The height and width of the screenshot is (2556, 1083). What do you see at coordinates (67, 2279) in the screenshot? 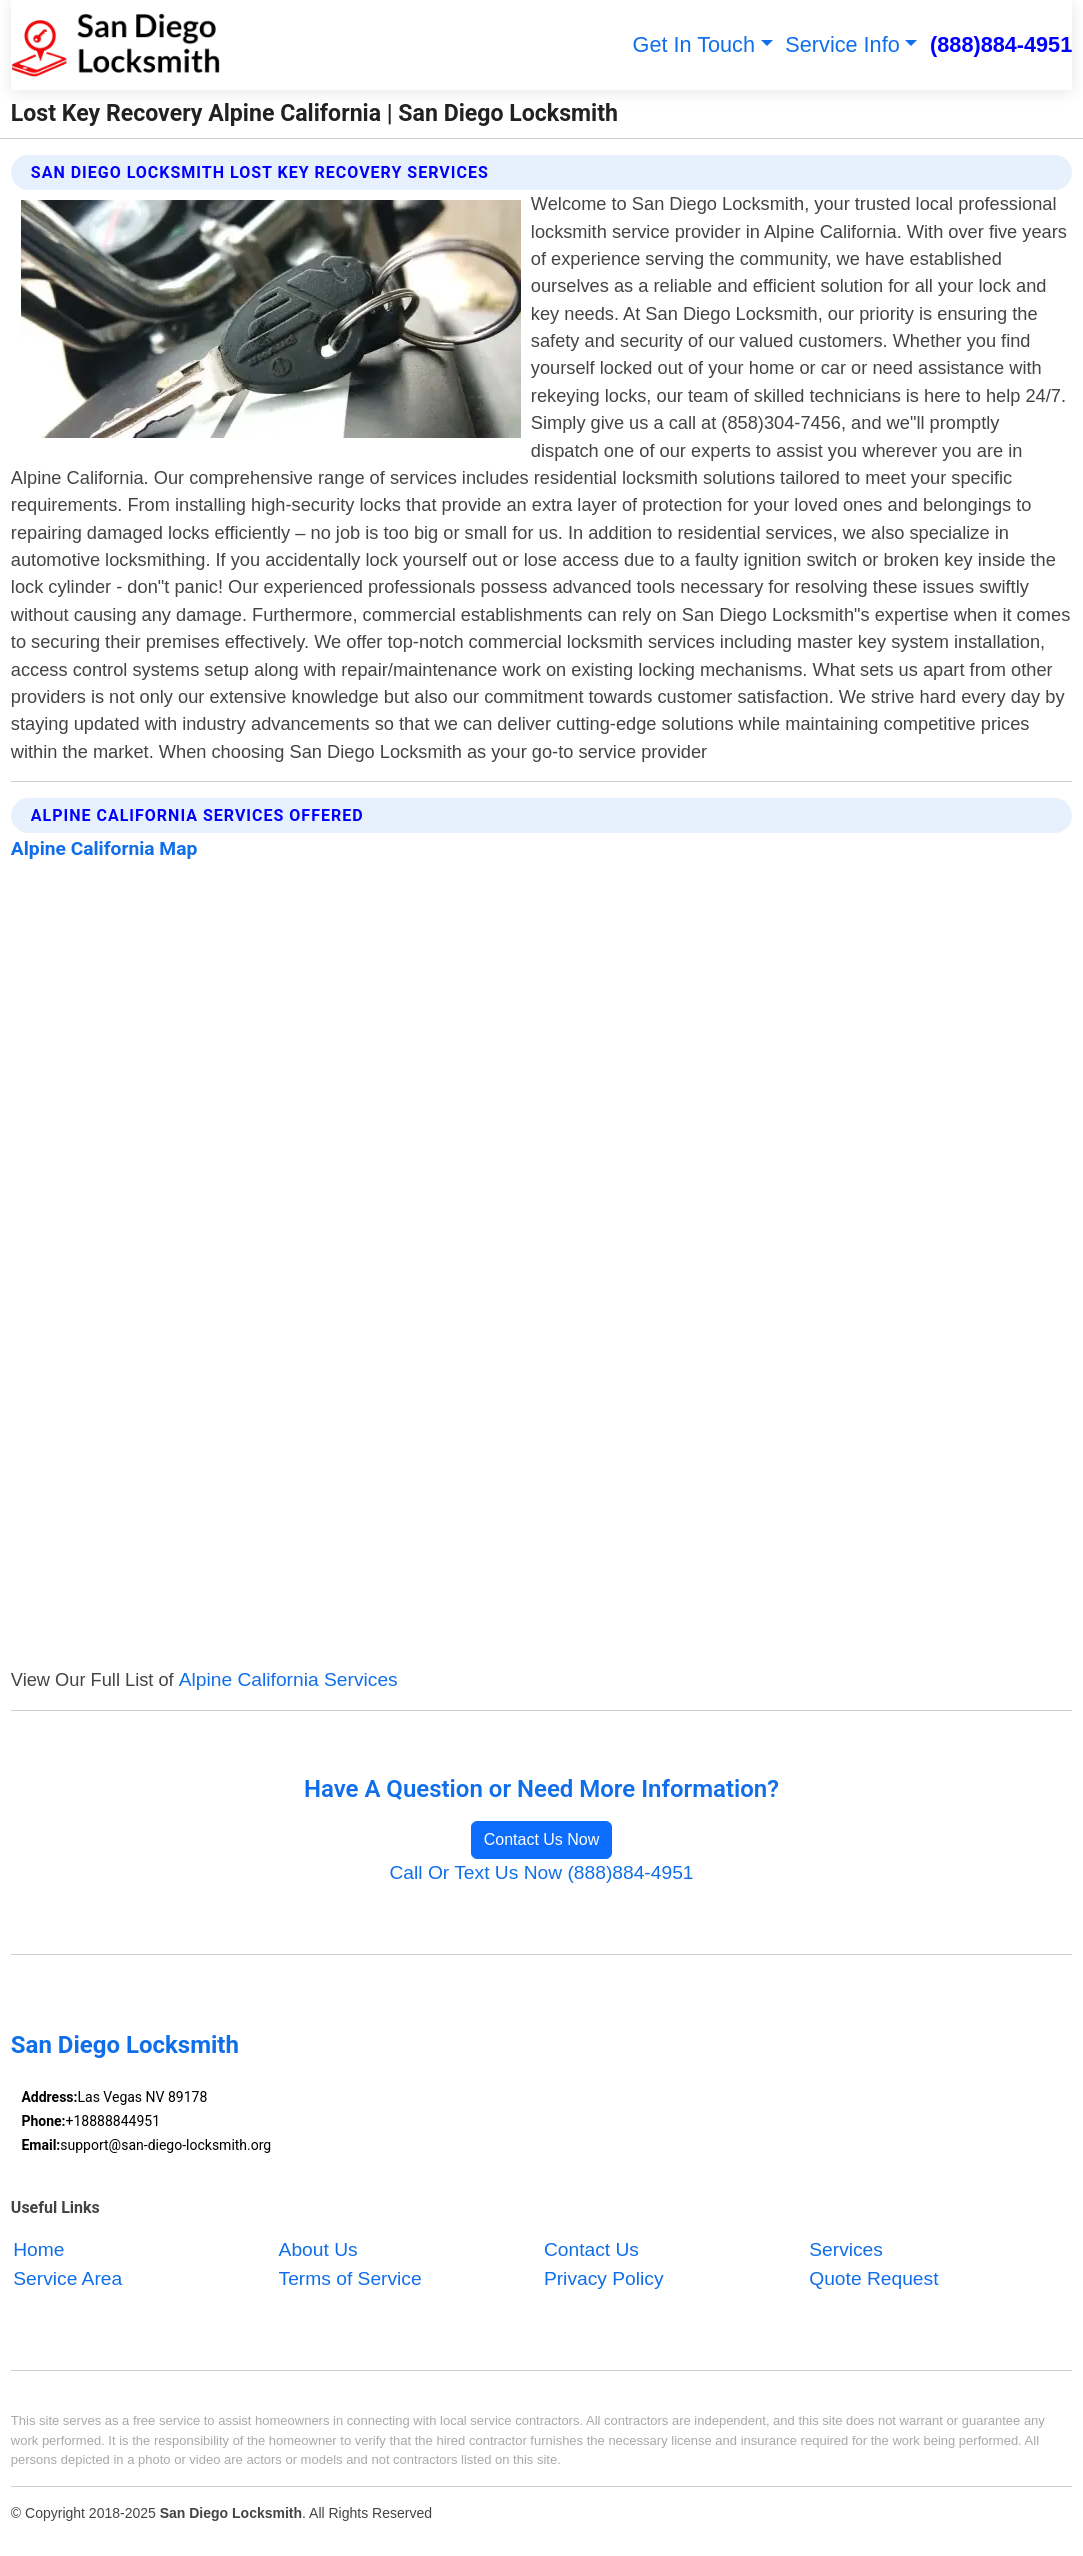
I see `Service Area` at bounding box center [67, 2279].